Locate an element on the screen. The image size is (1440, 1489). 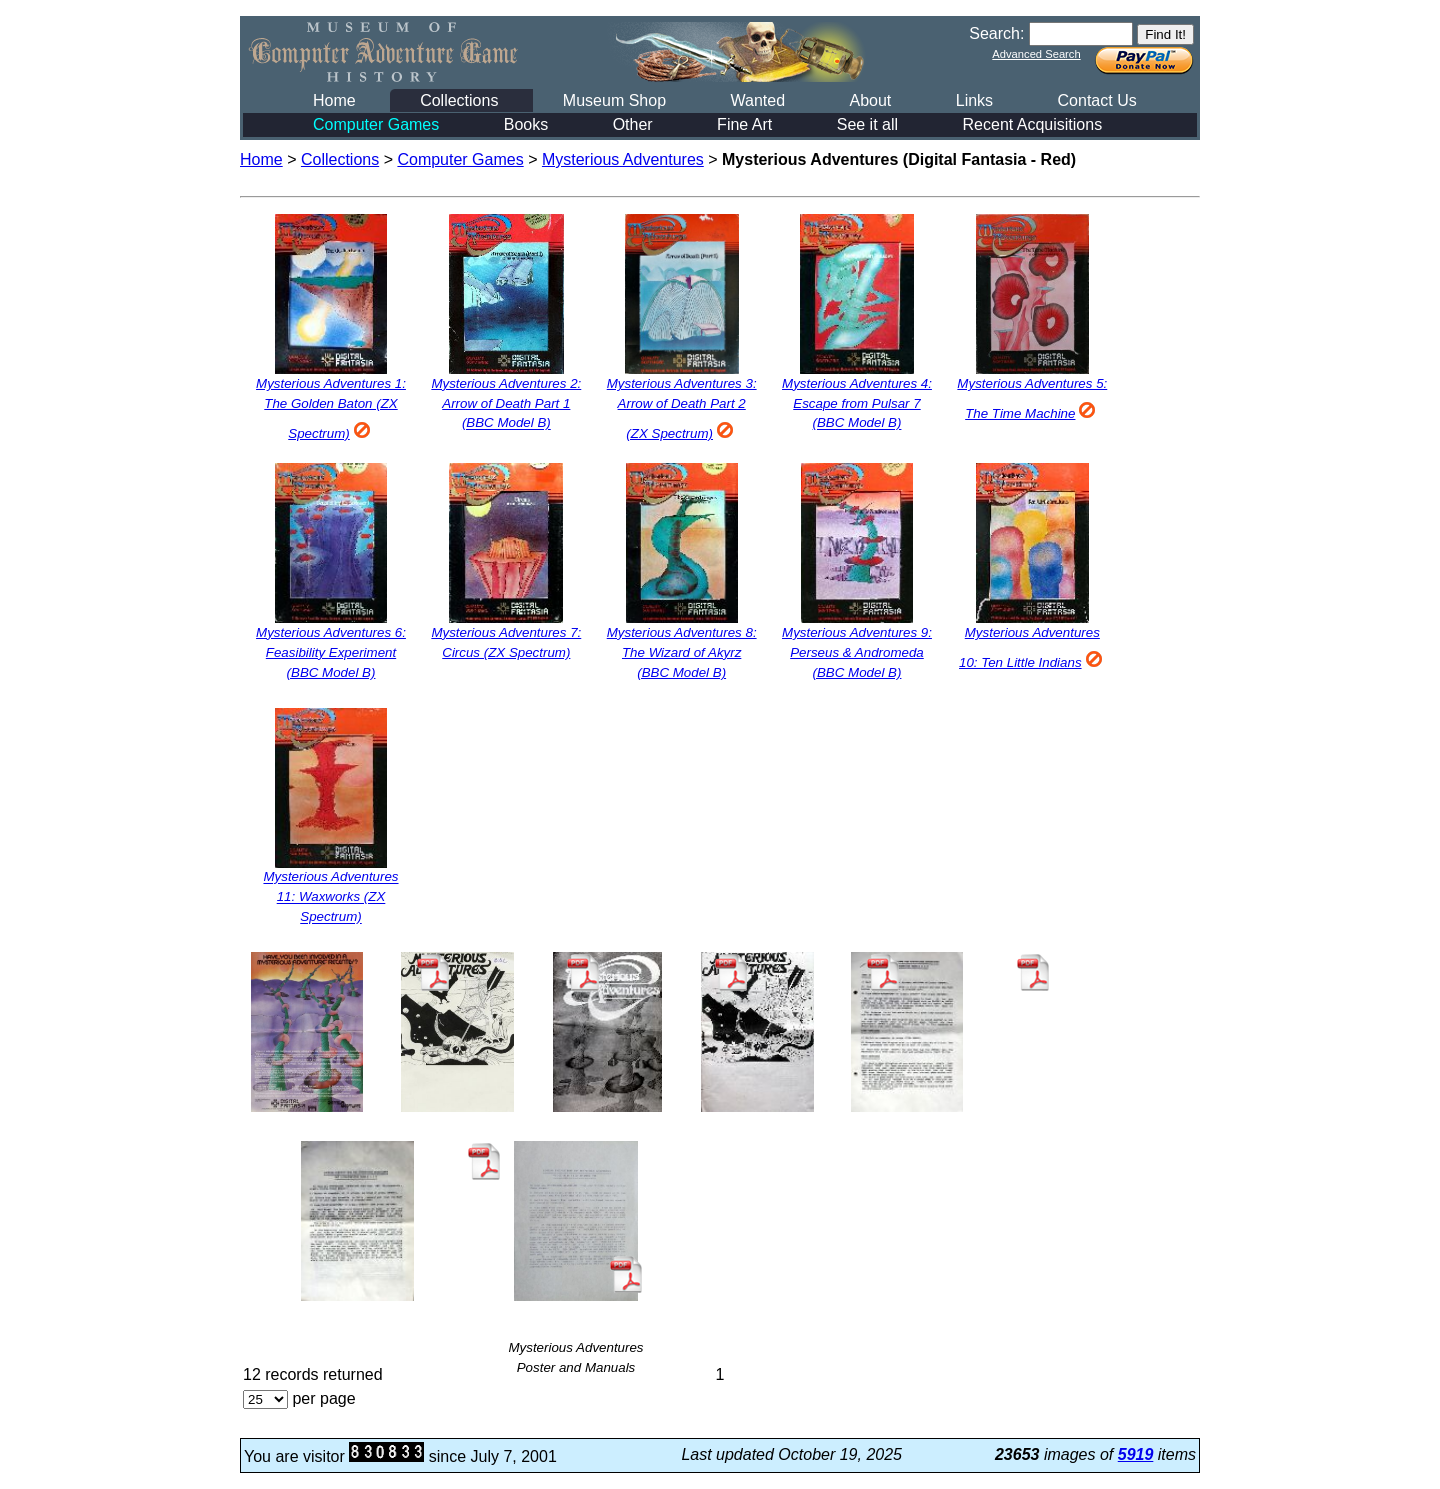
See it all is located at coordinates (867, 124).